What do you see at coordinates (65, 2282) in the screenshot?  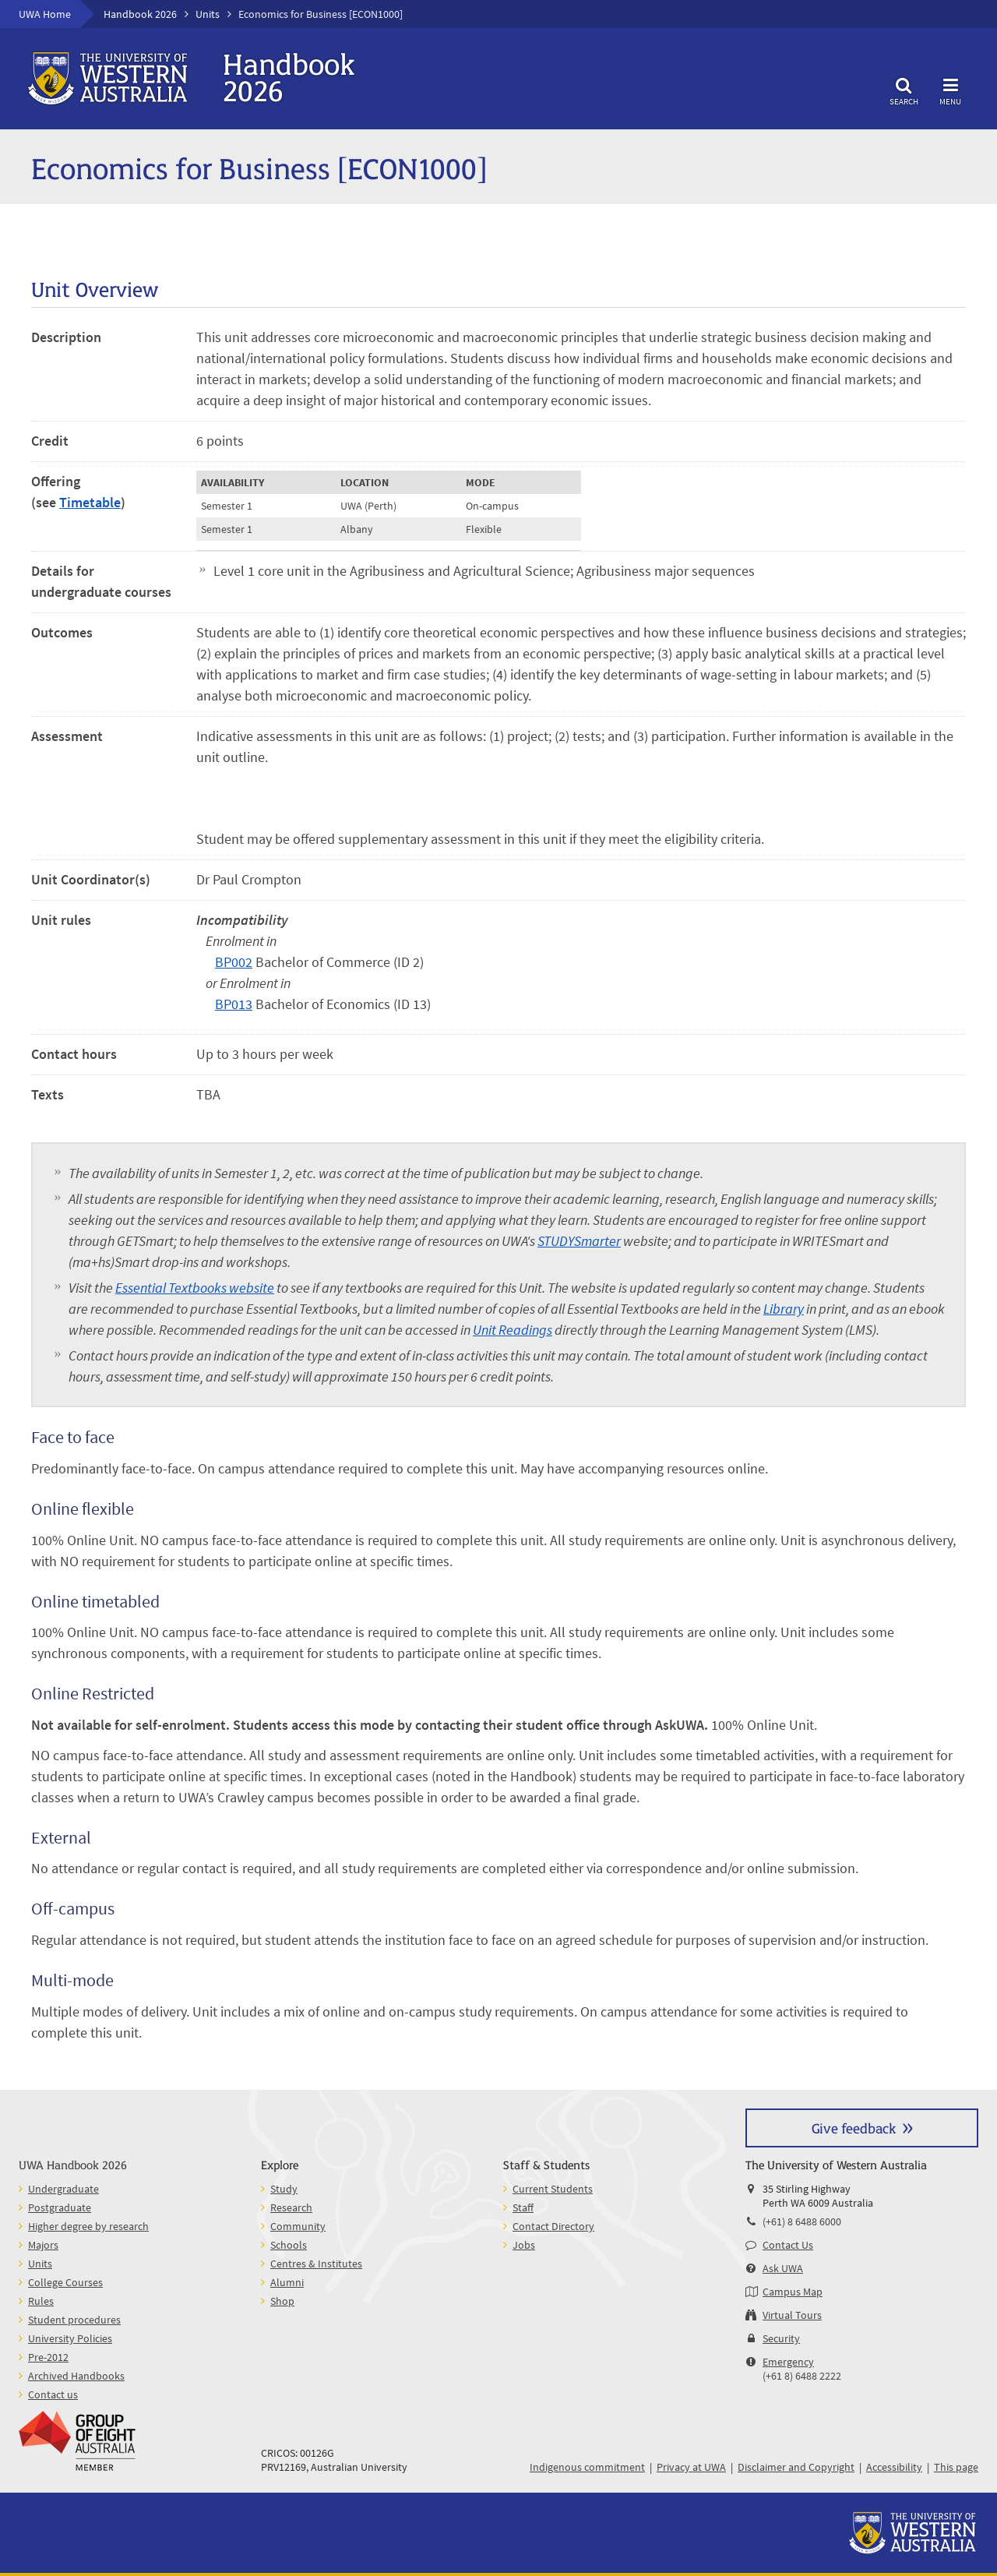 I see `College Courses` at bounding box center [65, 2282].